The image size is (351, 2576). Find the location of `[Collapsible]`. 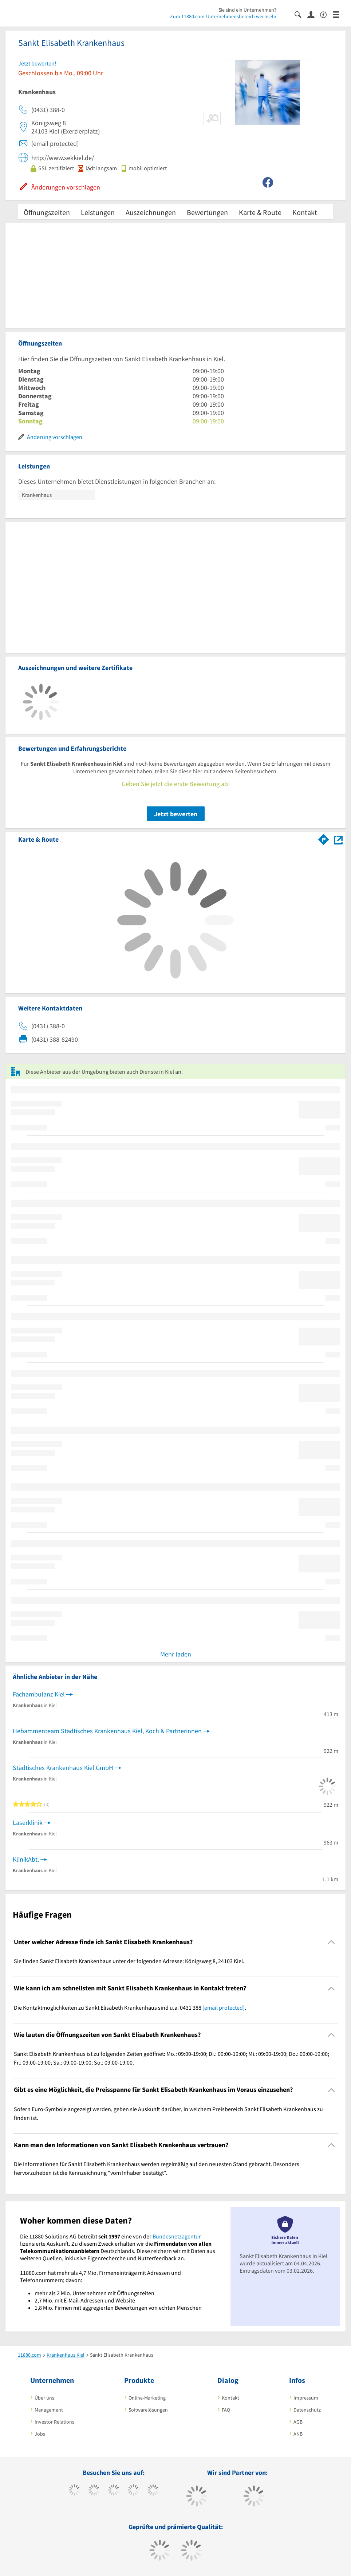

[Collapsible] is located at coordinates (332, 1942).